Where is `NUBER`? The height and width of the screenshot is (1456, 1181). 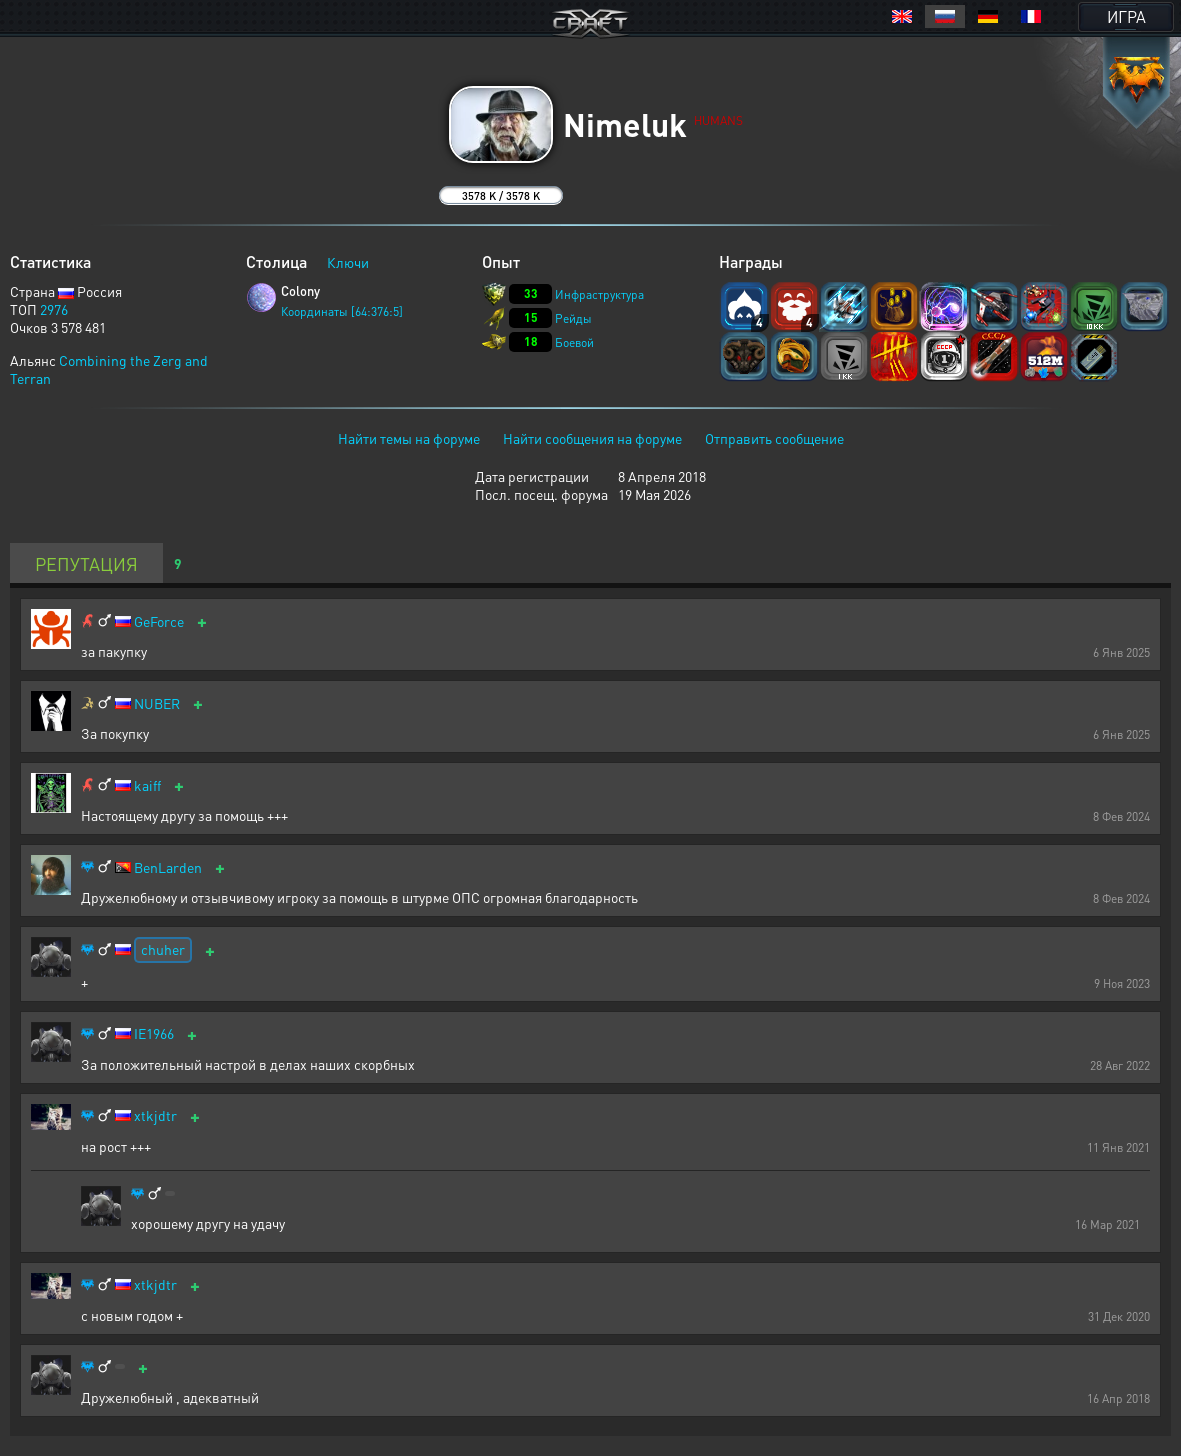 NUBER is located at coordinates (157, 703).